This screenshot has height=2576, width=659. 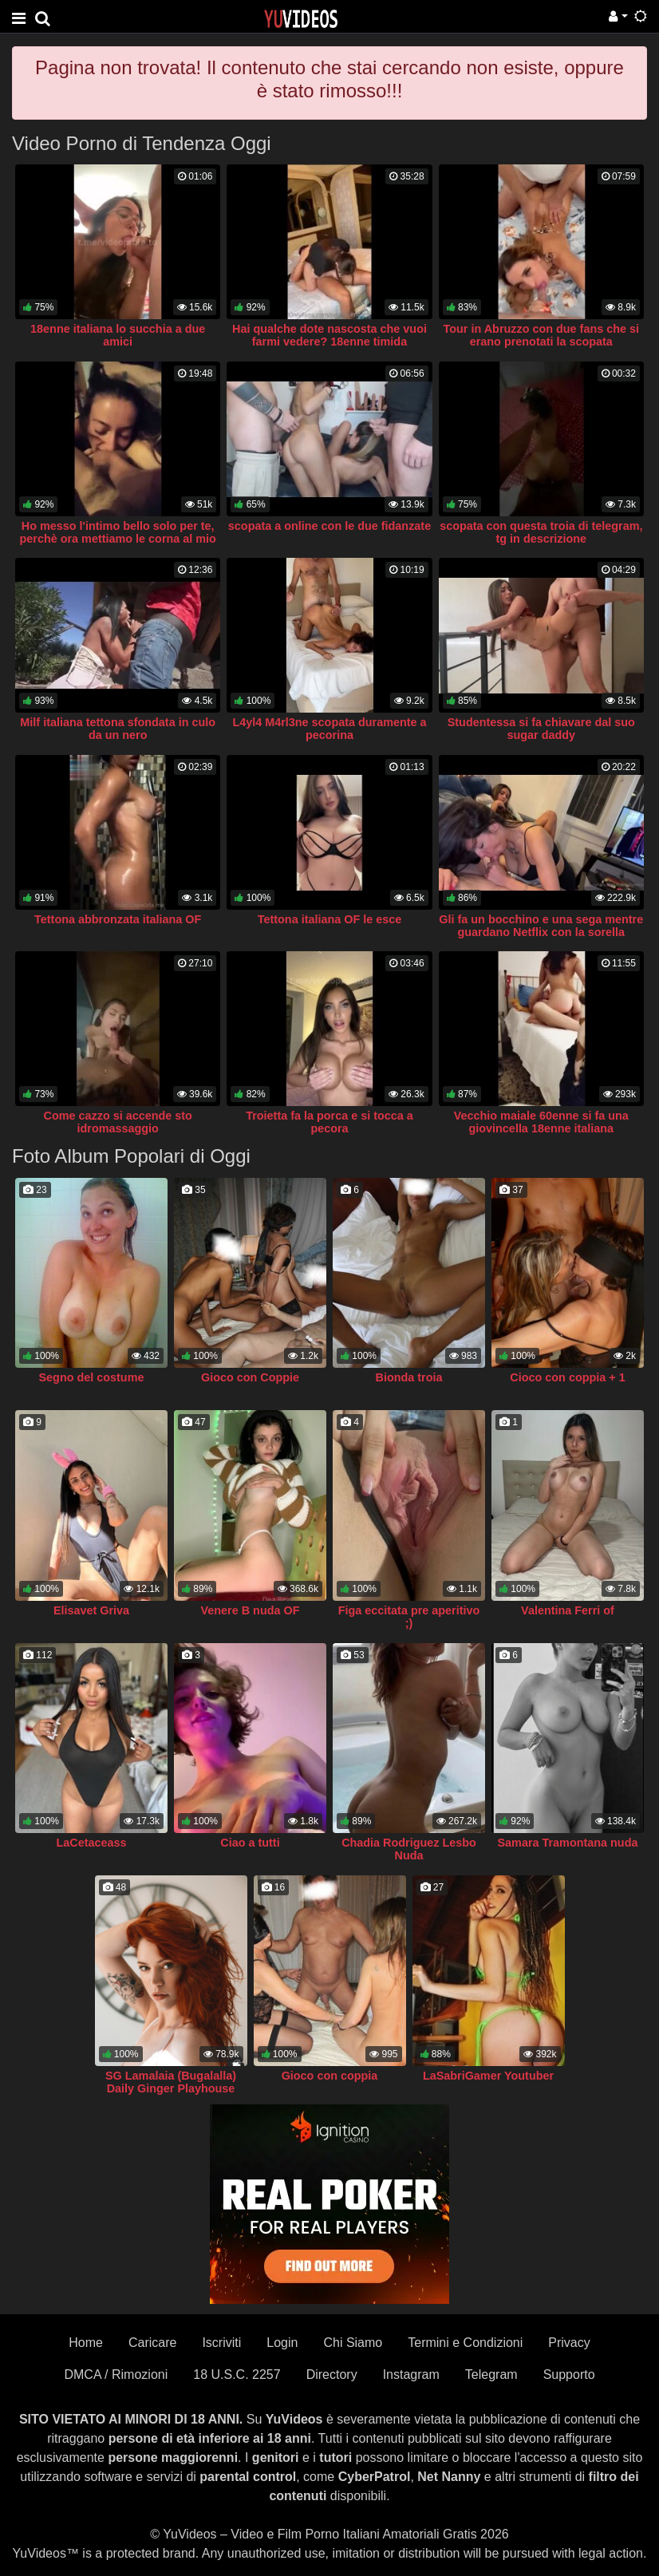 I want to click on Valentina Ferri of, so click(x=567, y=1610).